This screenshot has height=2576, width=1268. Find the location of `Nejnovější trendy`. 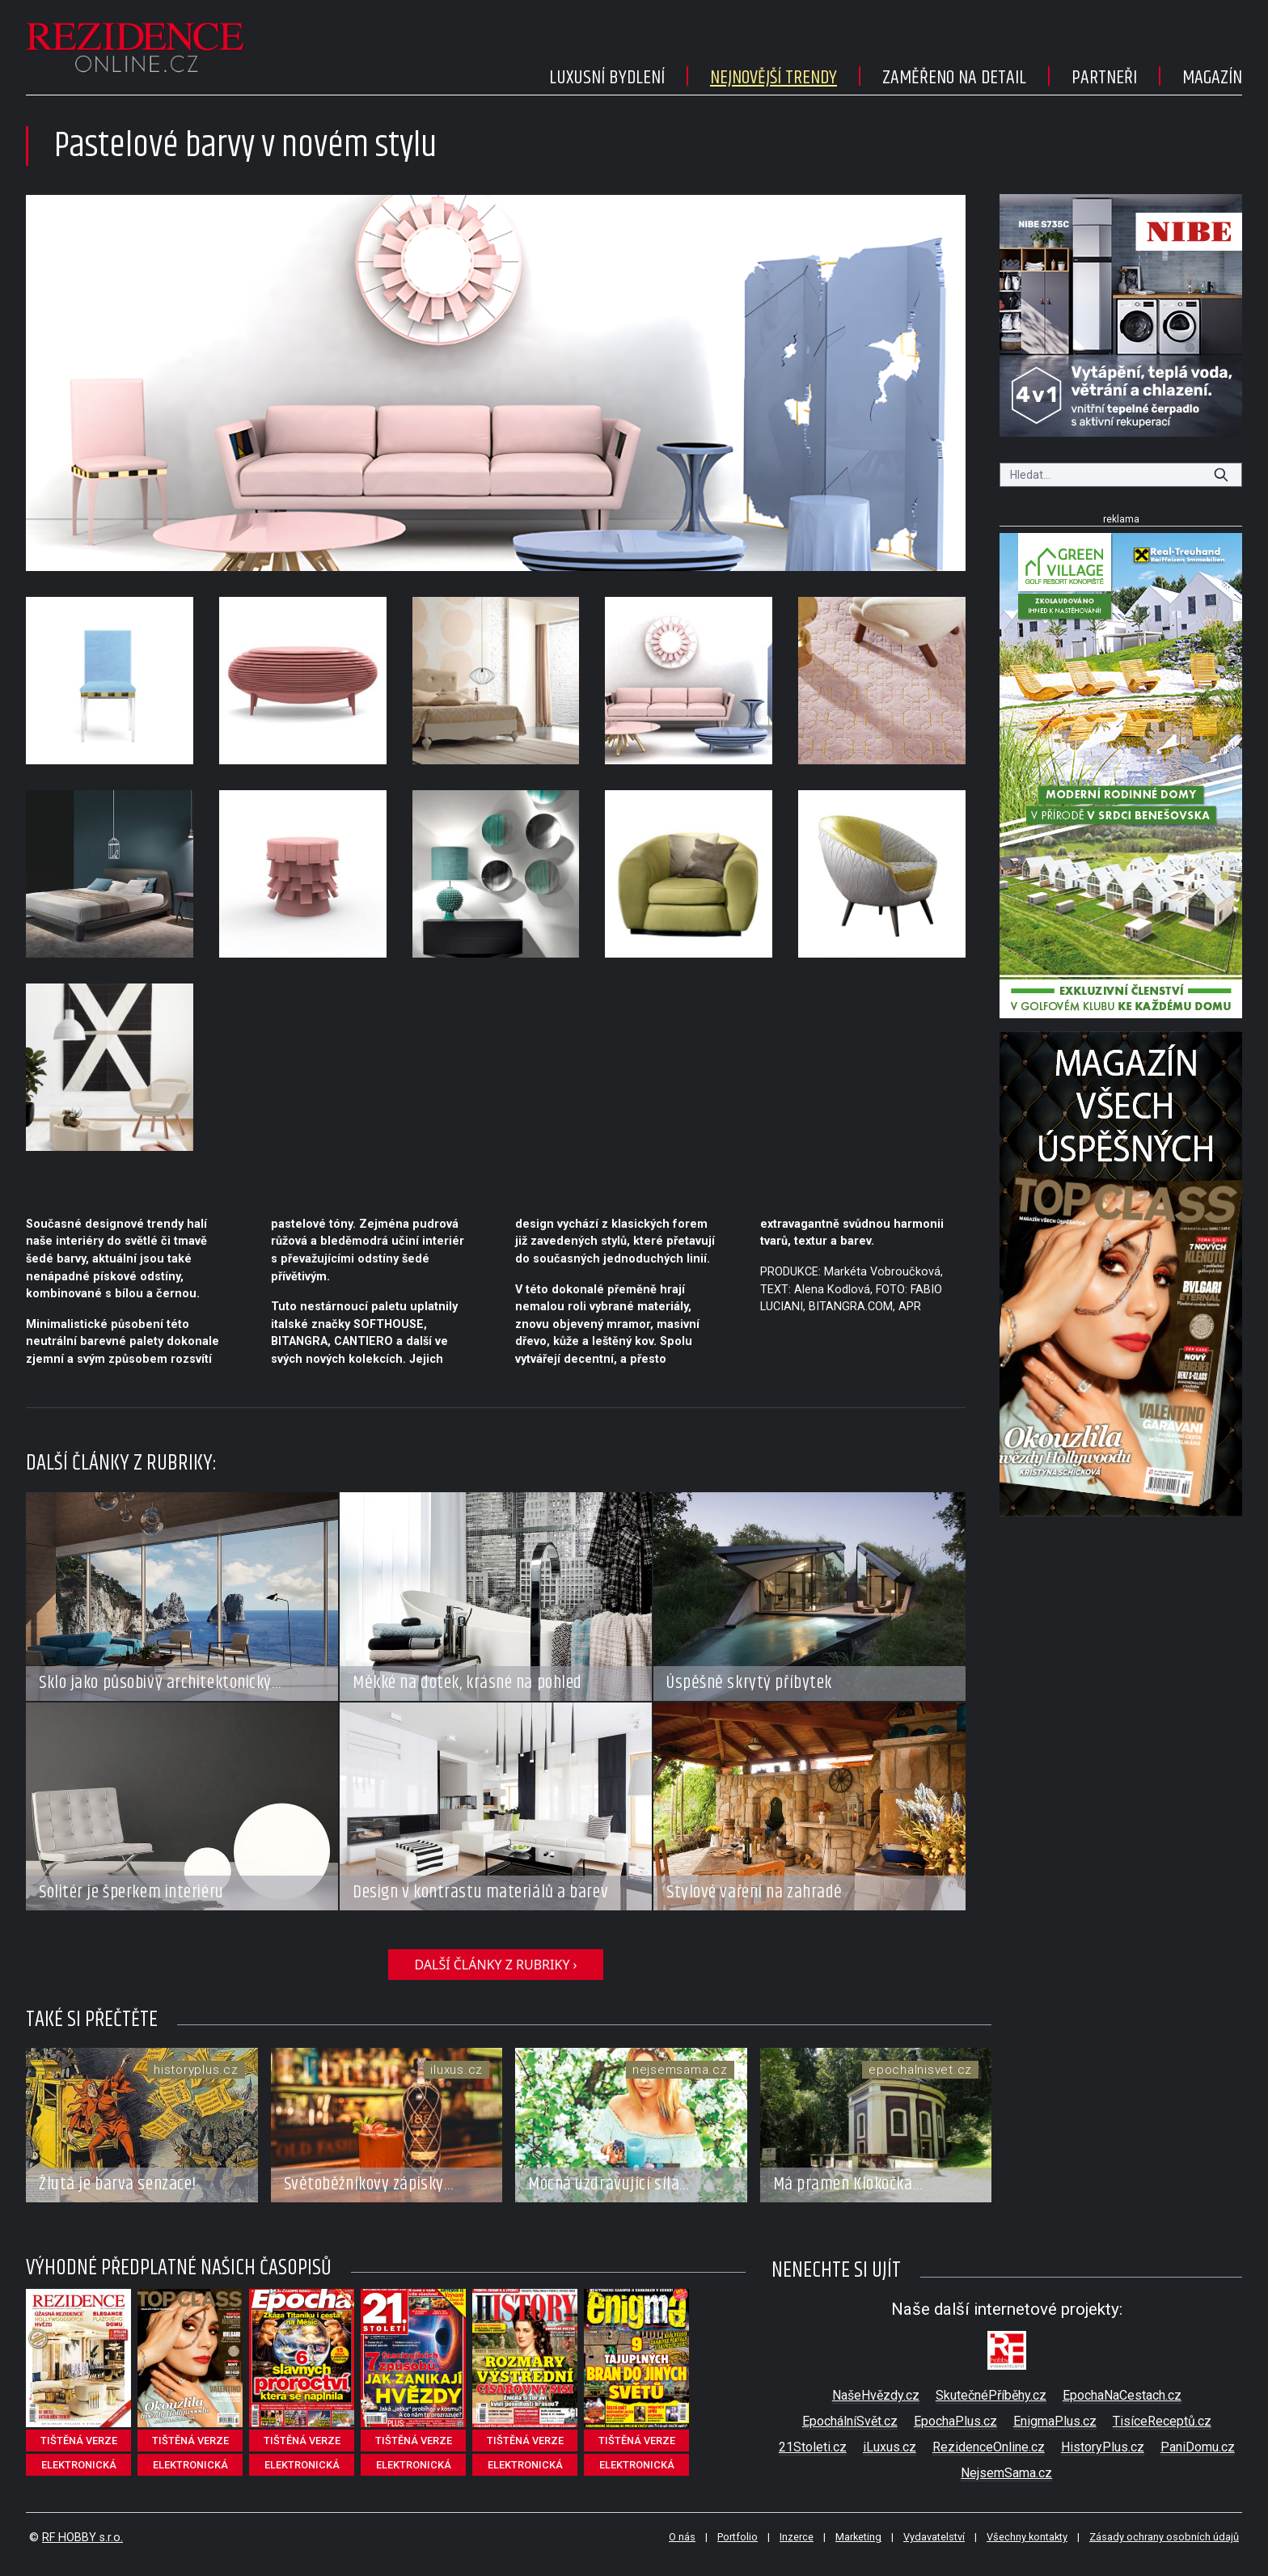

Nejnovější trendy is located at coordinates (773, 77).